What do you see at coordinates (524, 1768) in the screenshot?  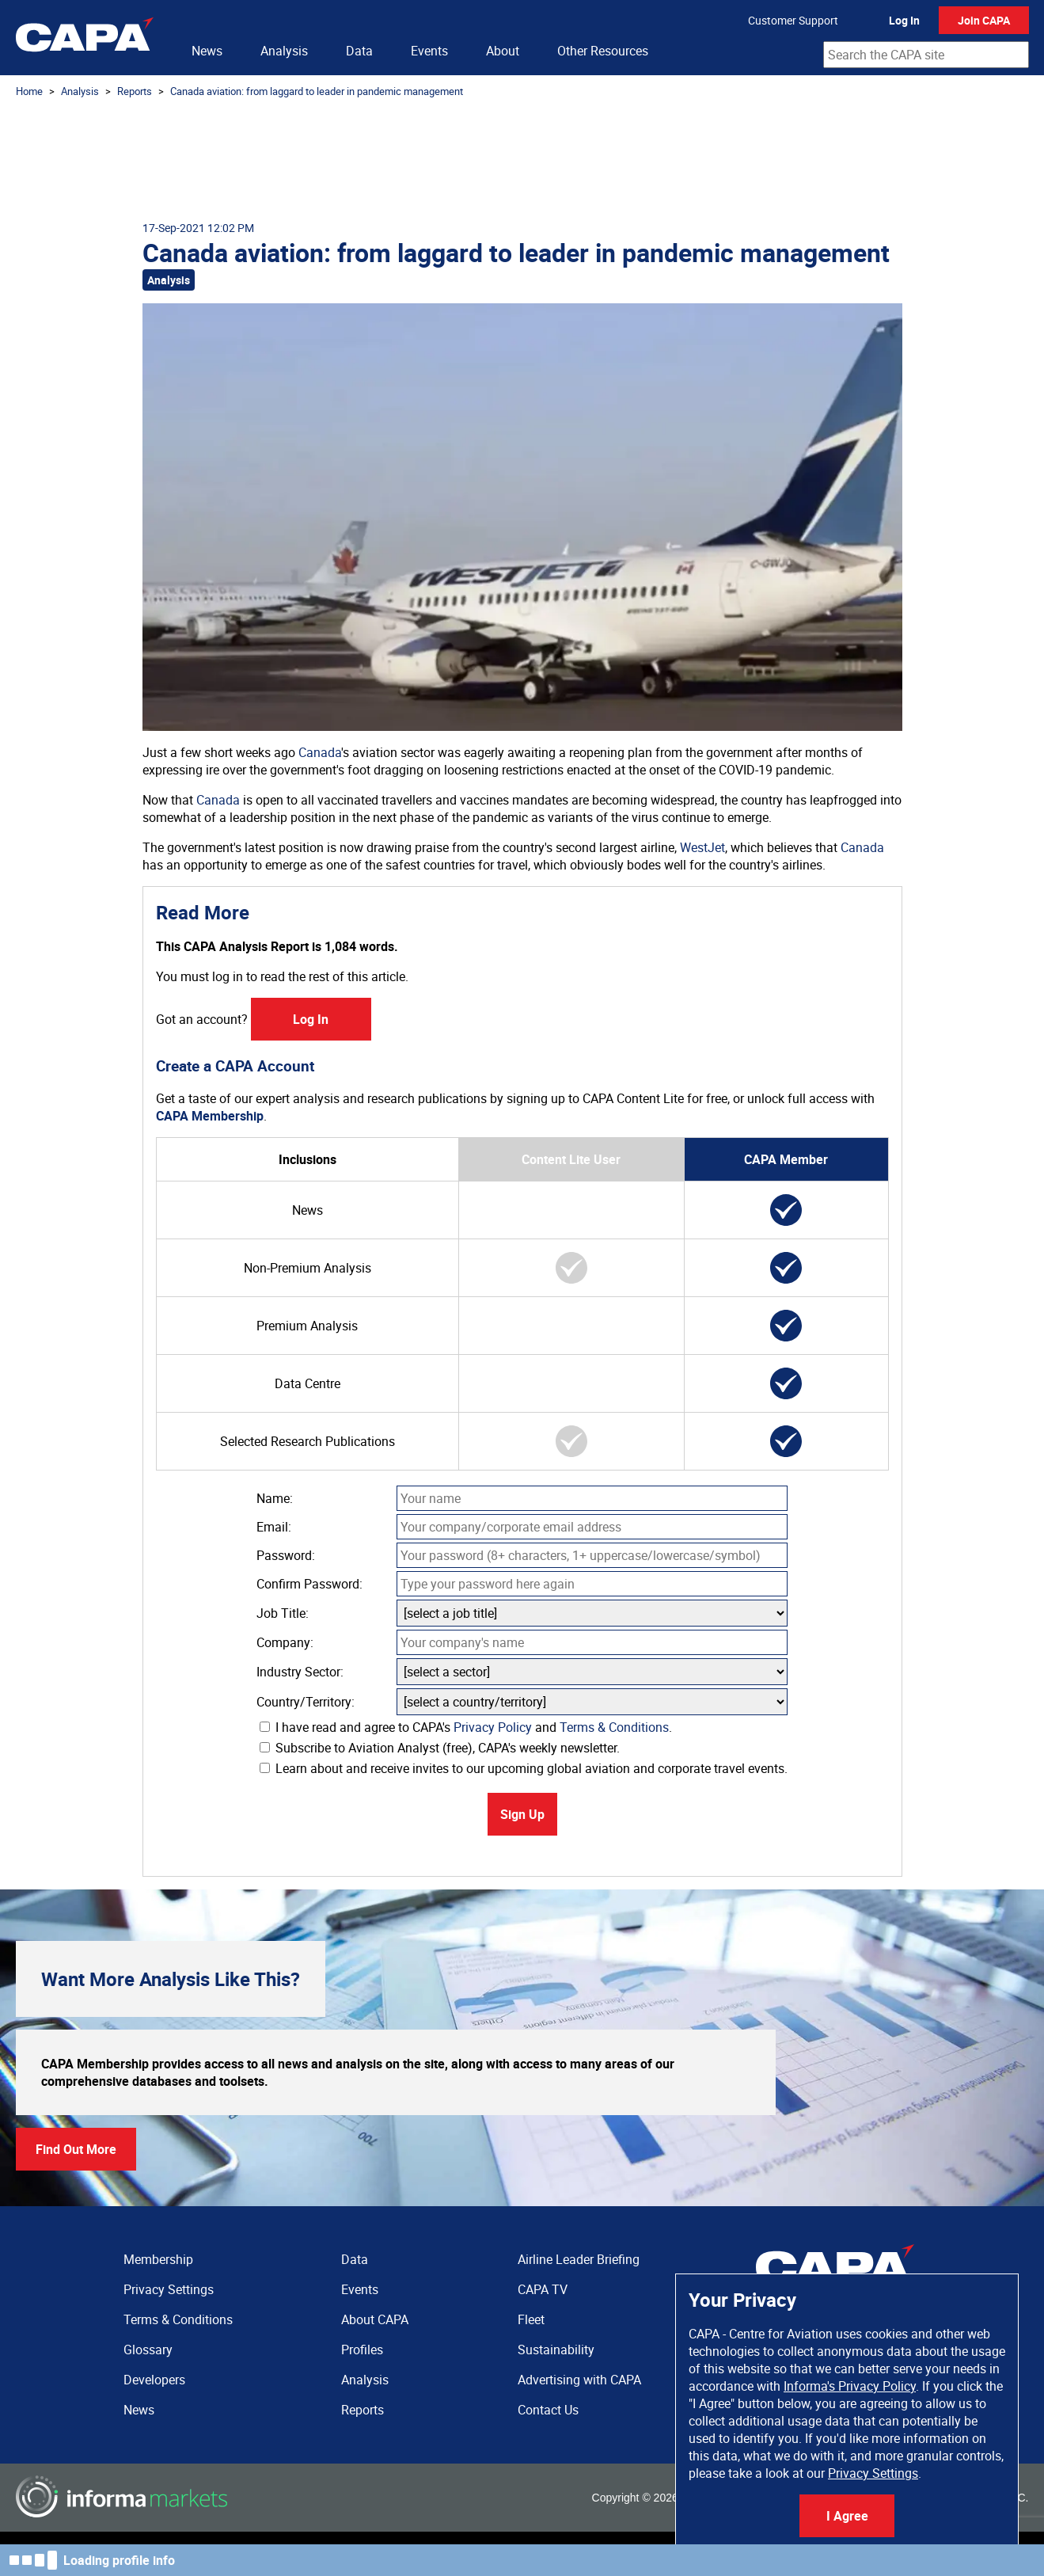 I see `Learn about and receive invites to our upcoming global aviation and corporate travel events.` at bounding box center [524, 1768].